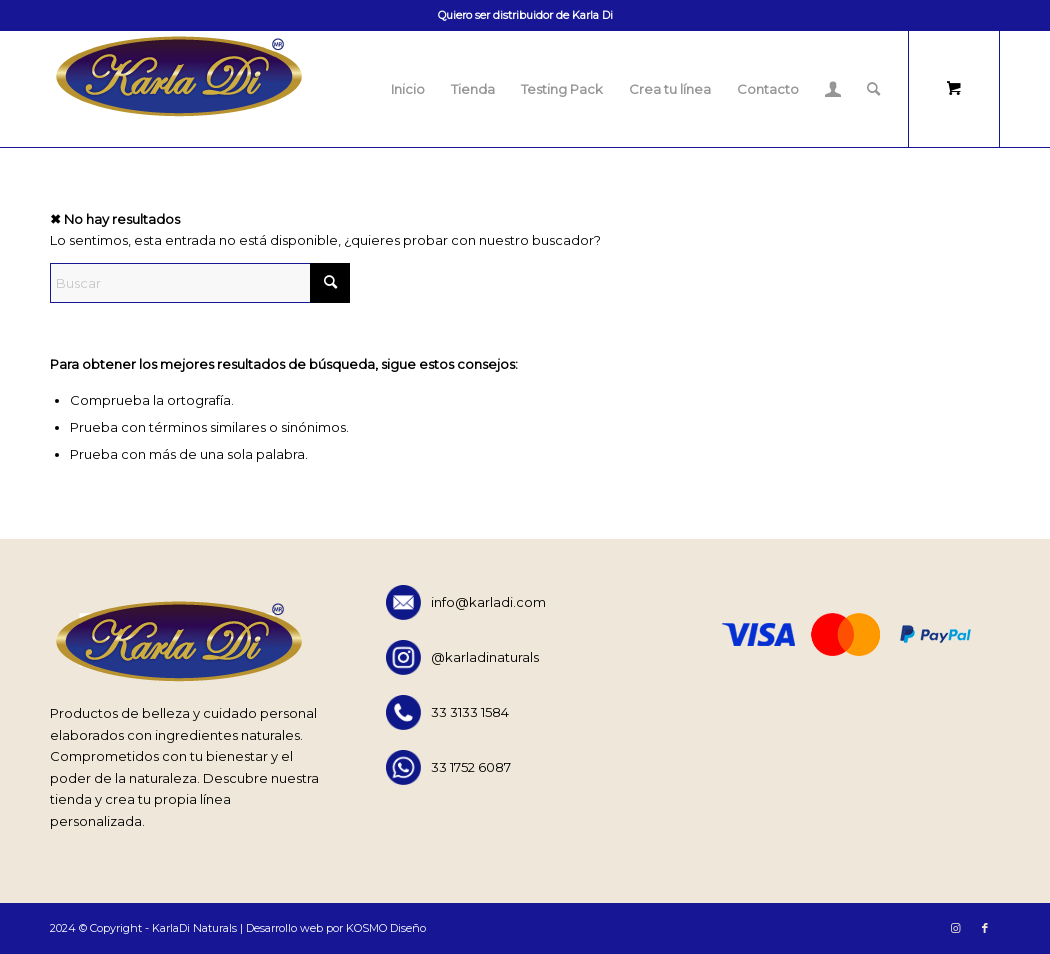 The image size is (1050, 954). I want to click on [Link to Facebook], so click(985, 928).